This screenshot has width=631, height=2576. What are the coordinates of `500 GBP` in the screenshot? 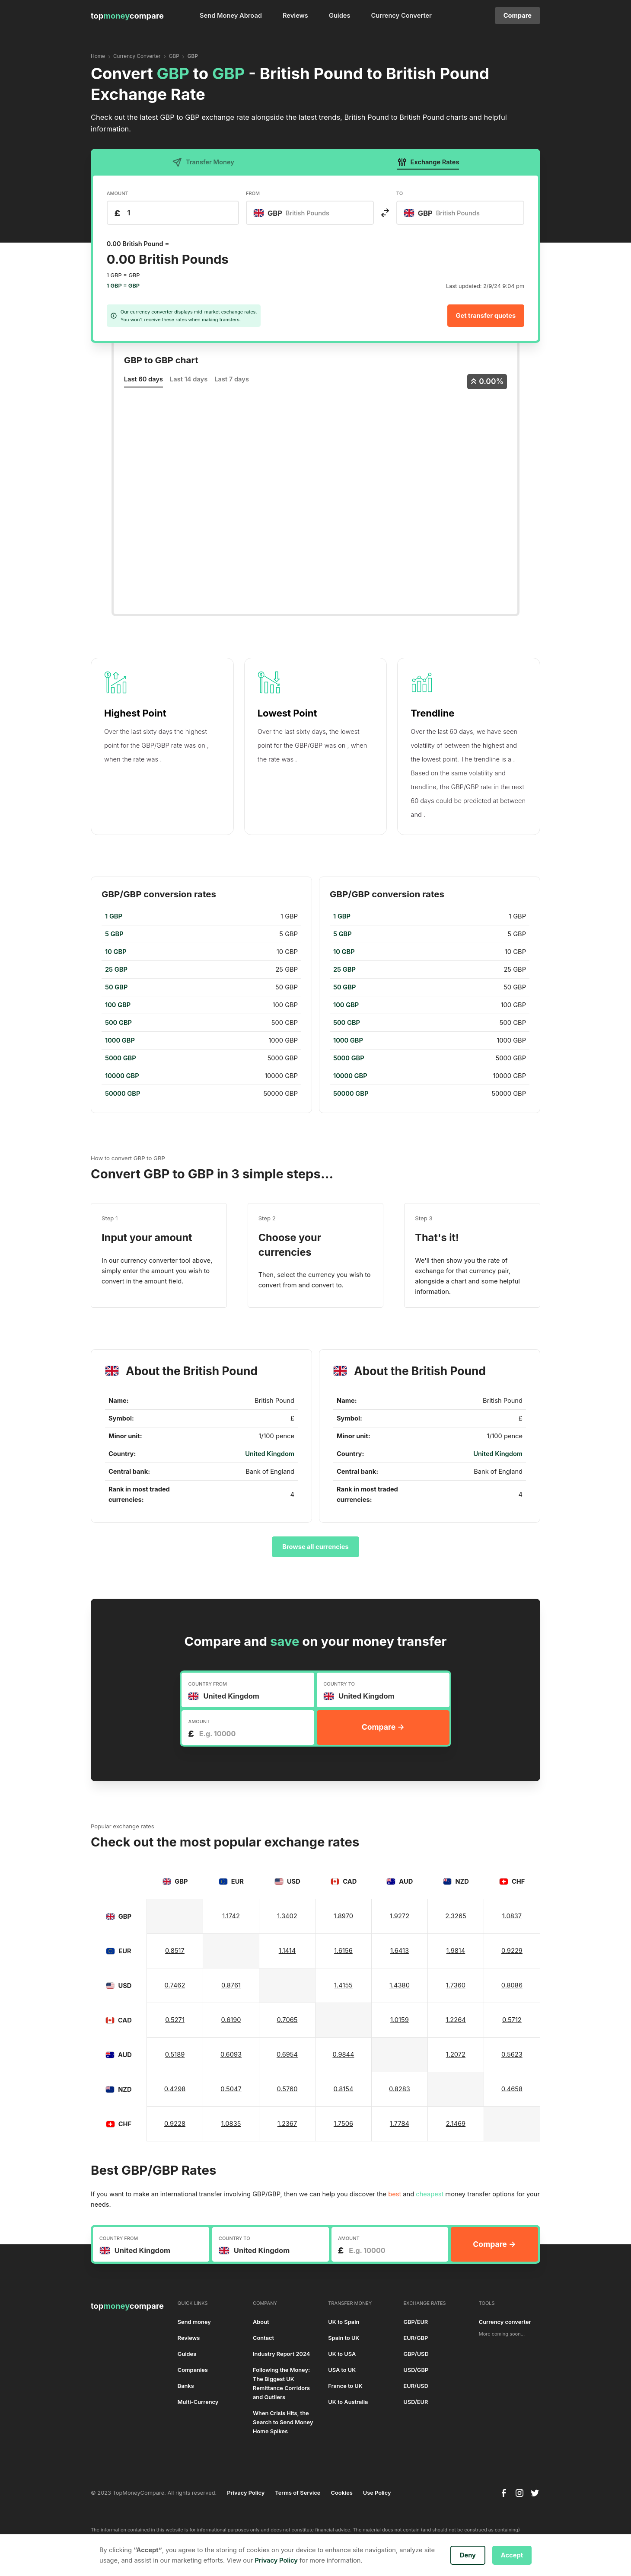 It's located at (118, 1023).